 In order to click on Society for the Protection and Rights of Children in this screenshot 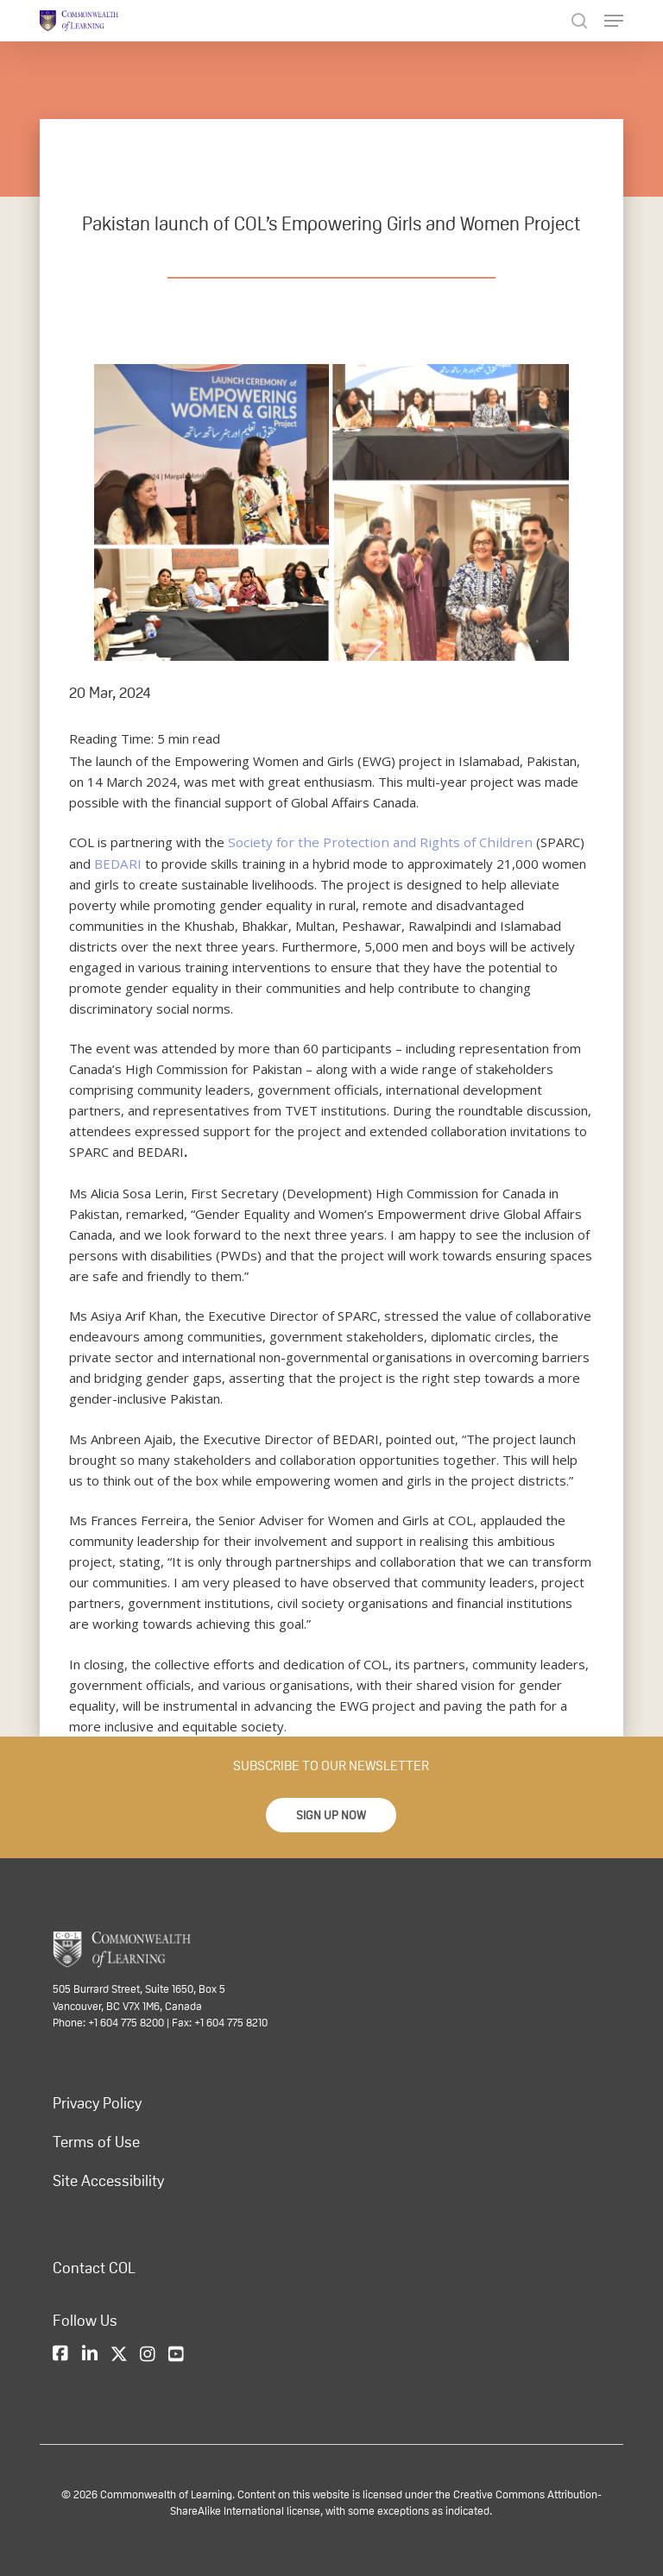, I will do `click(371, 842)`.